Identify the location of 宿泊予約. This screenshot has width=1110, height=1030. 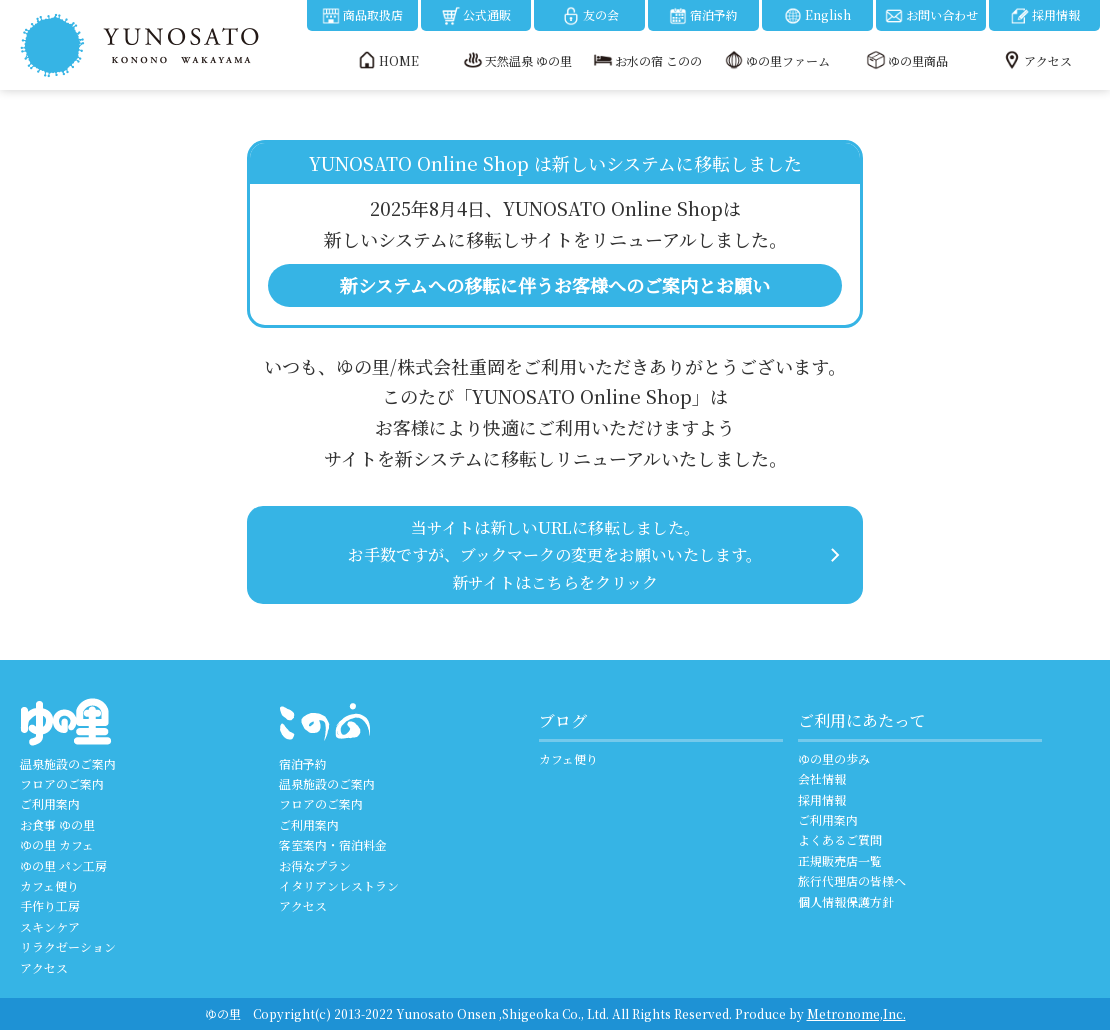
(703, 16).